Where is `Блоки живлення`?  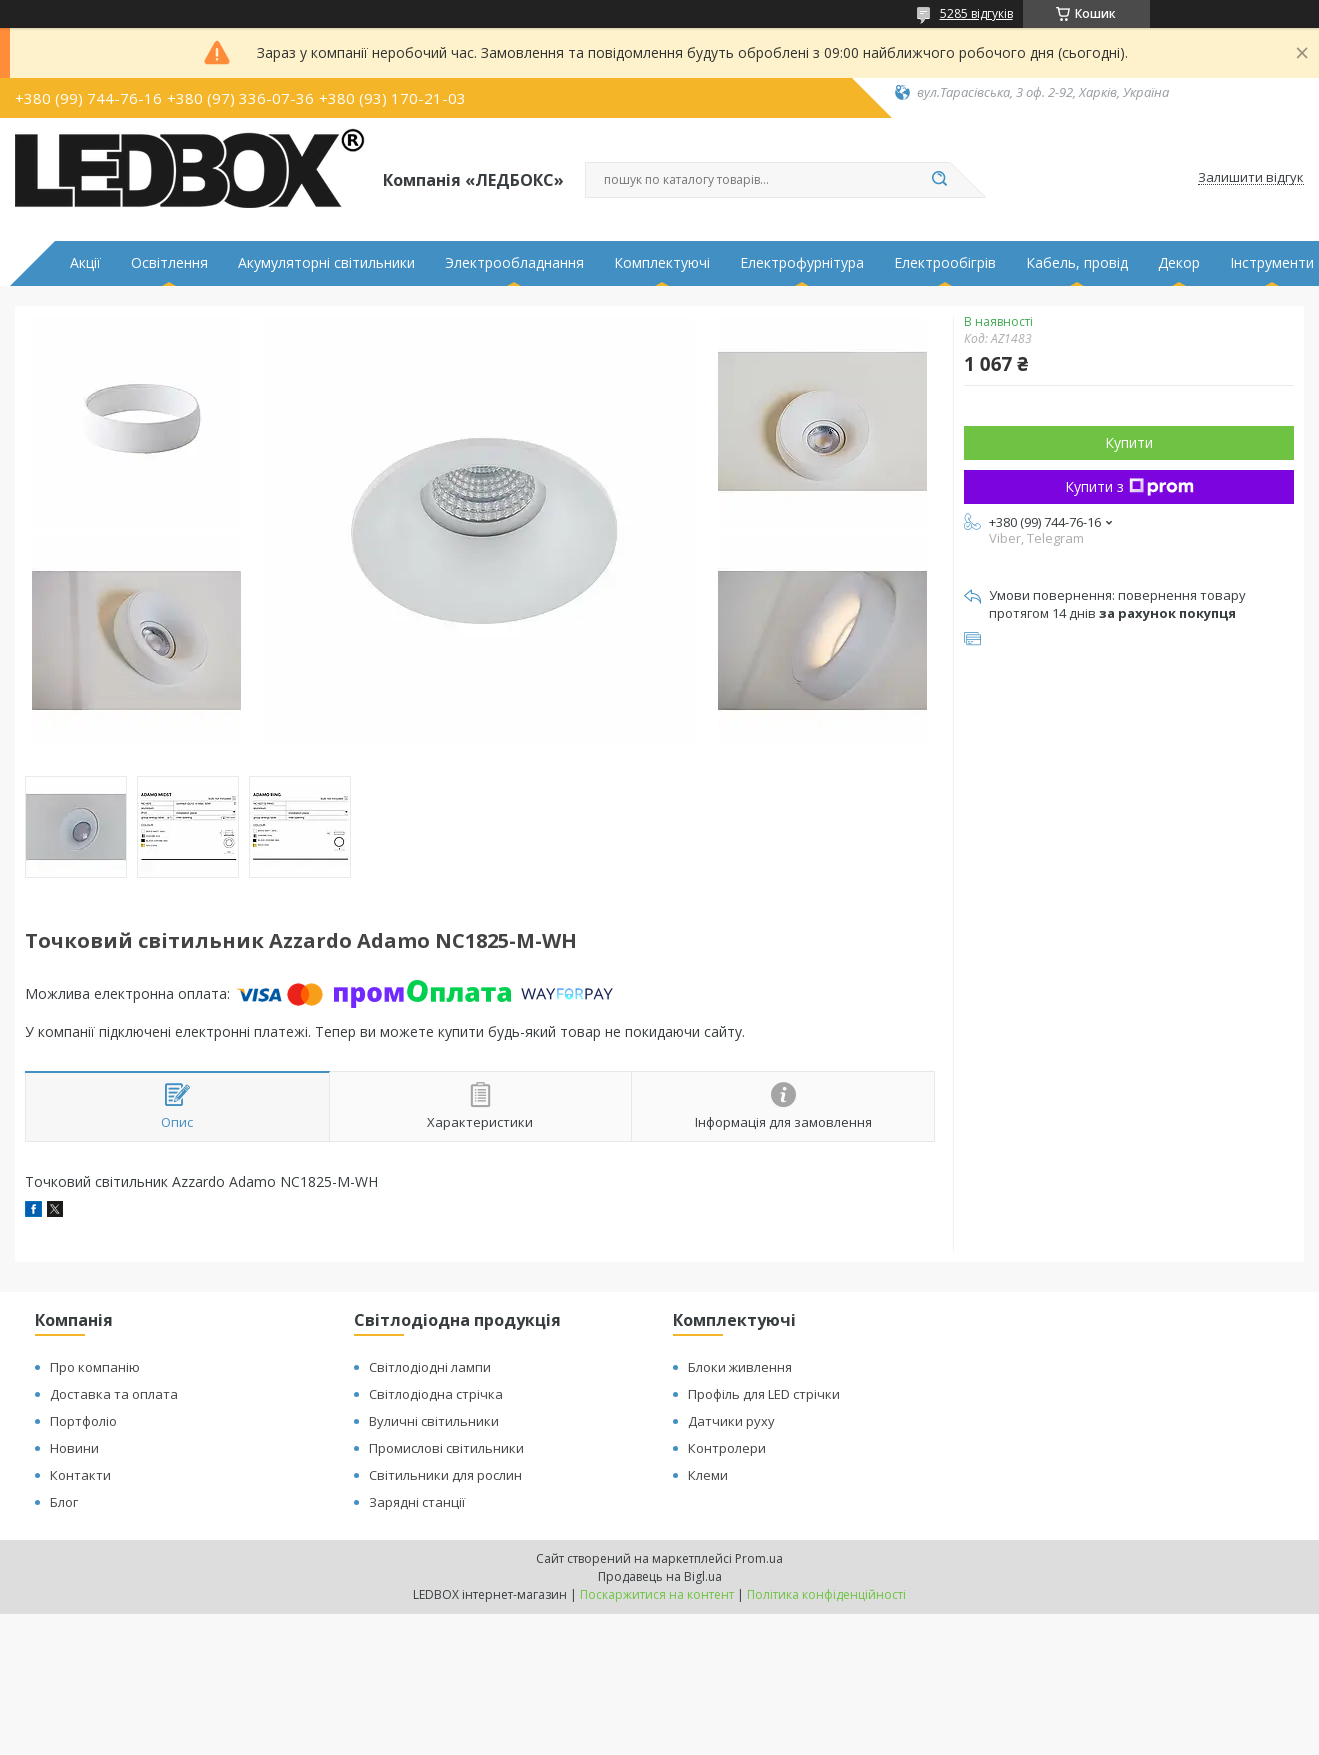
Блоки живлення is located at coordinates (740, 1367).